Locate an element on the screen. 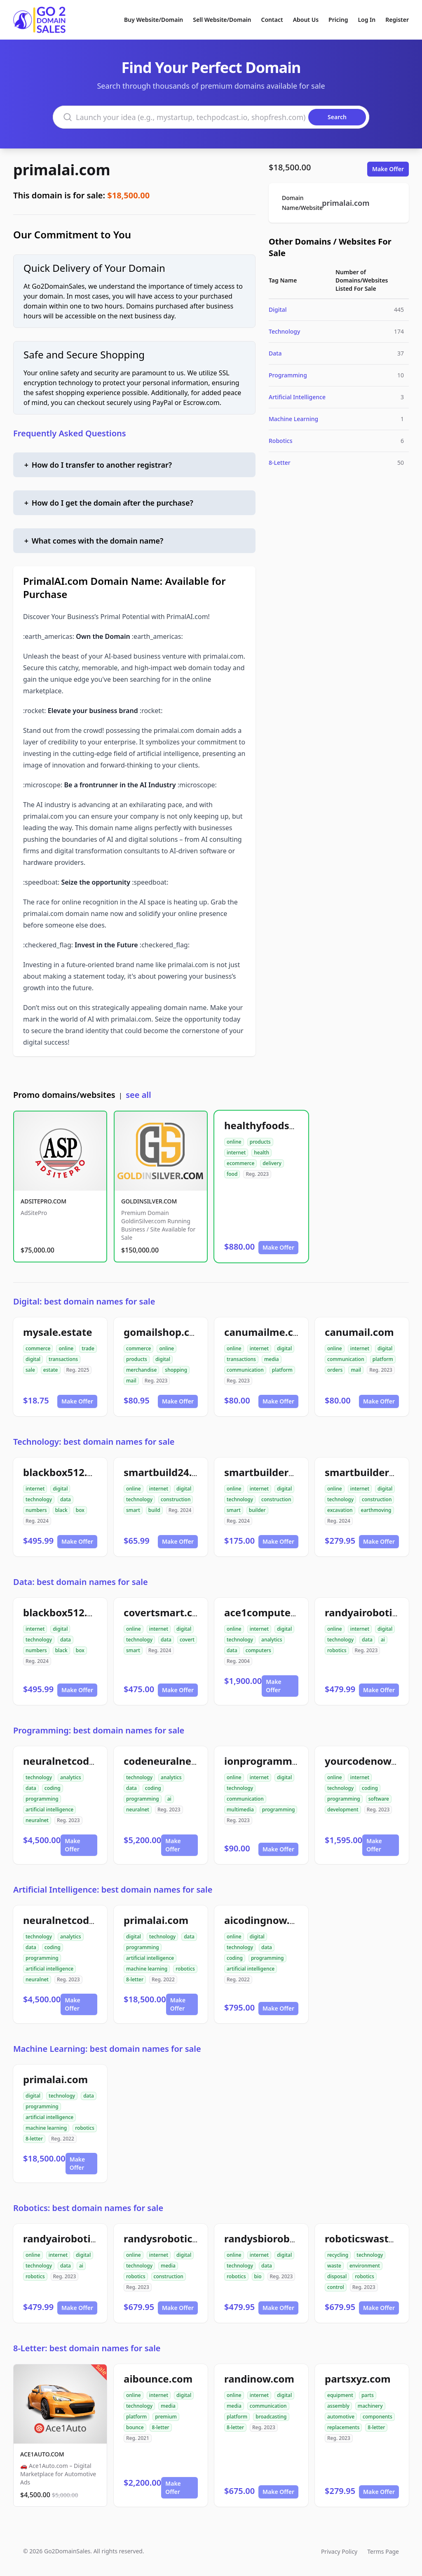  canumailme.com is located at coordinates (266, 1332).